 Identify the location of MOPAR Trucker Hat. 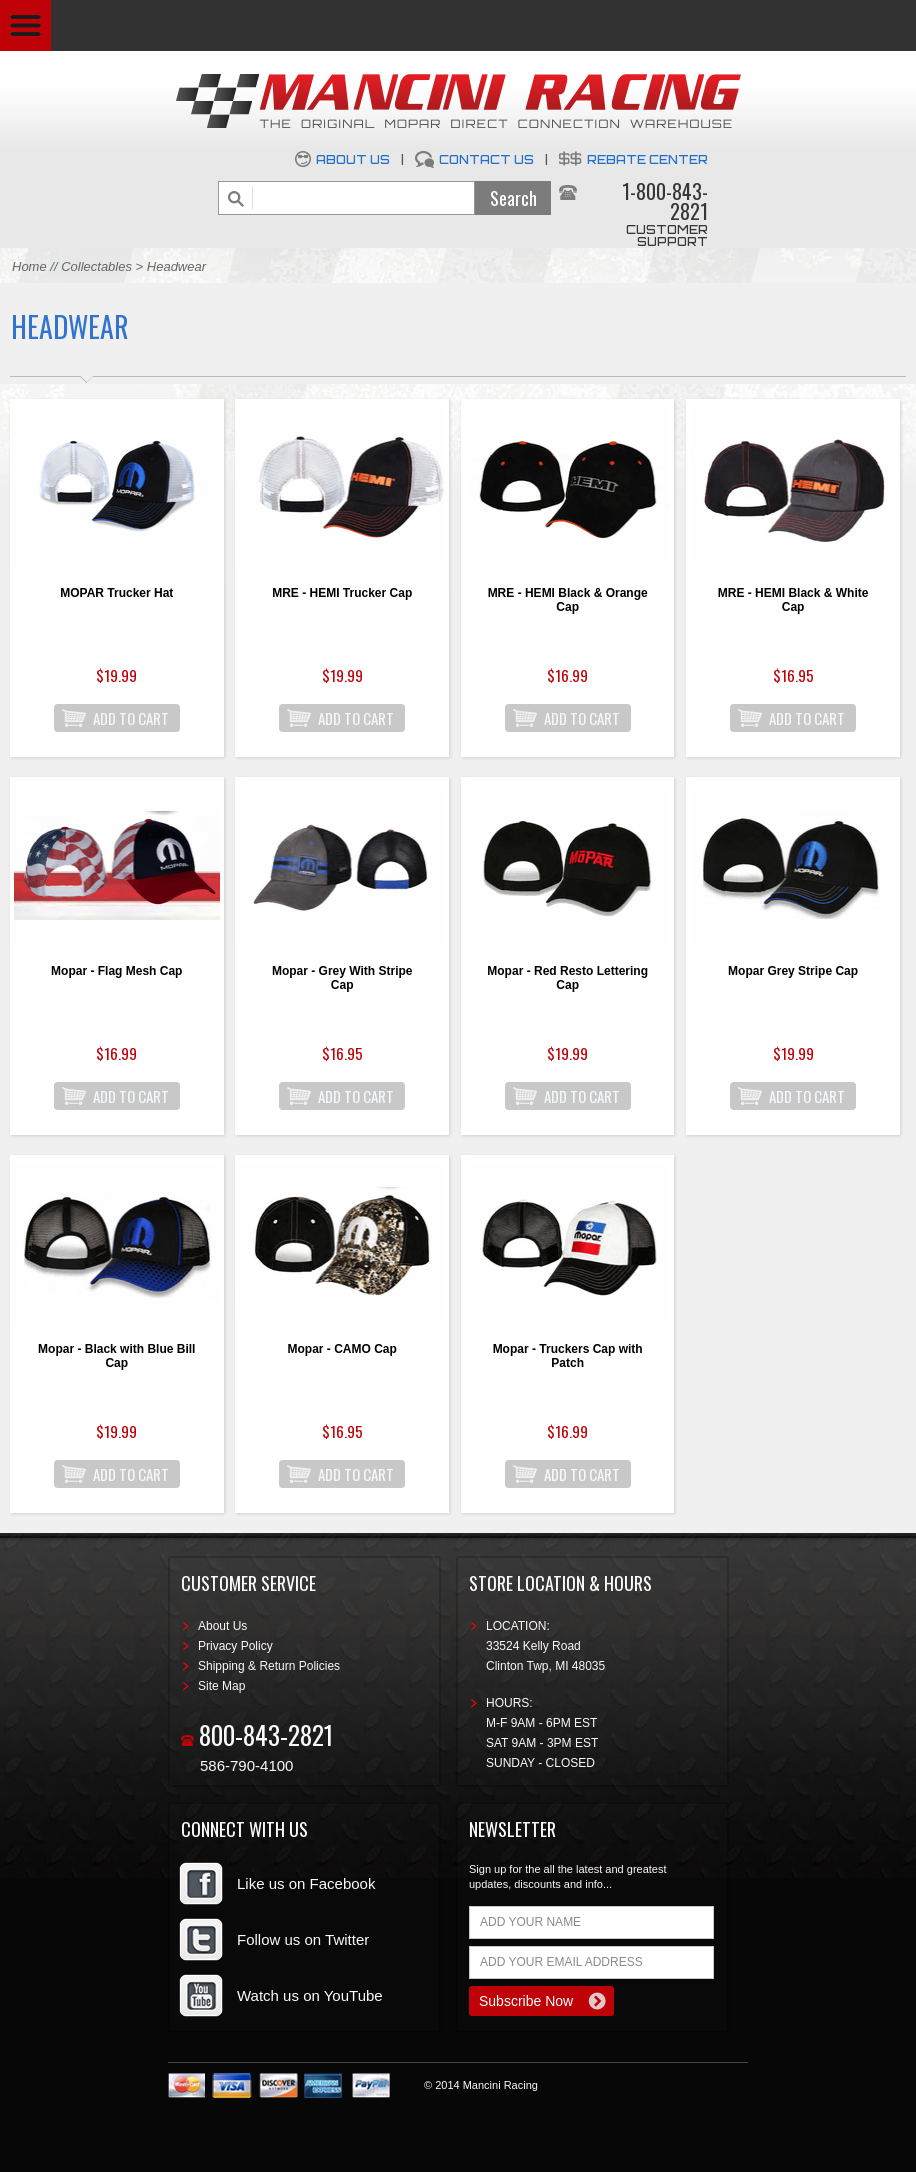
(116, 593).